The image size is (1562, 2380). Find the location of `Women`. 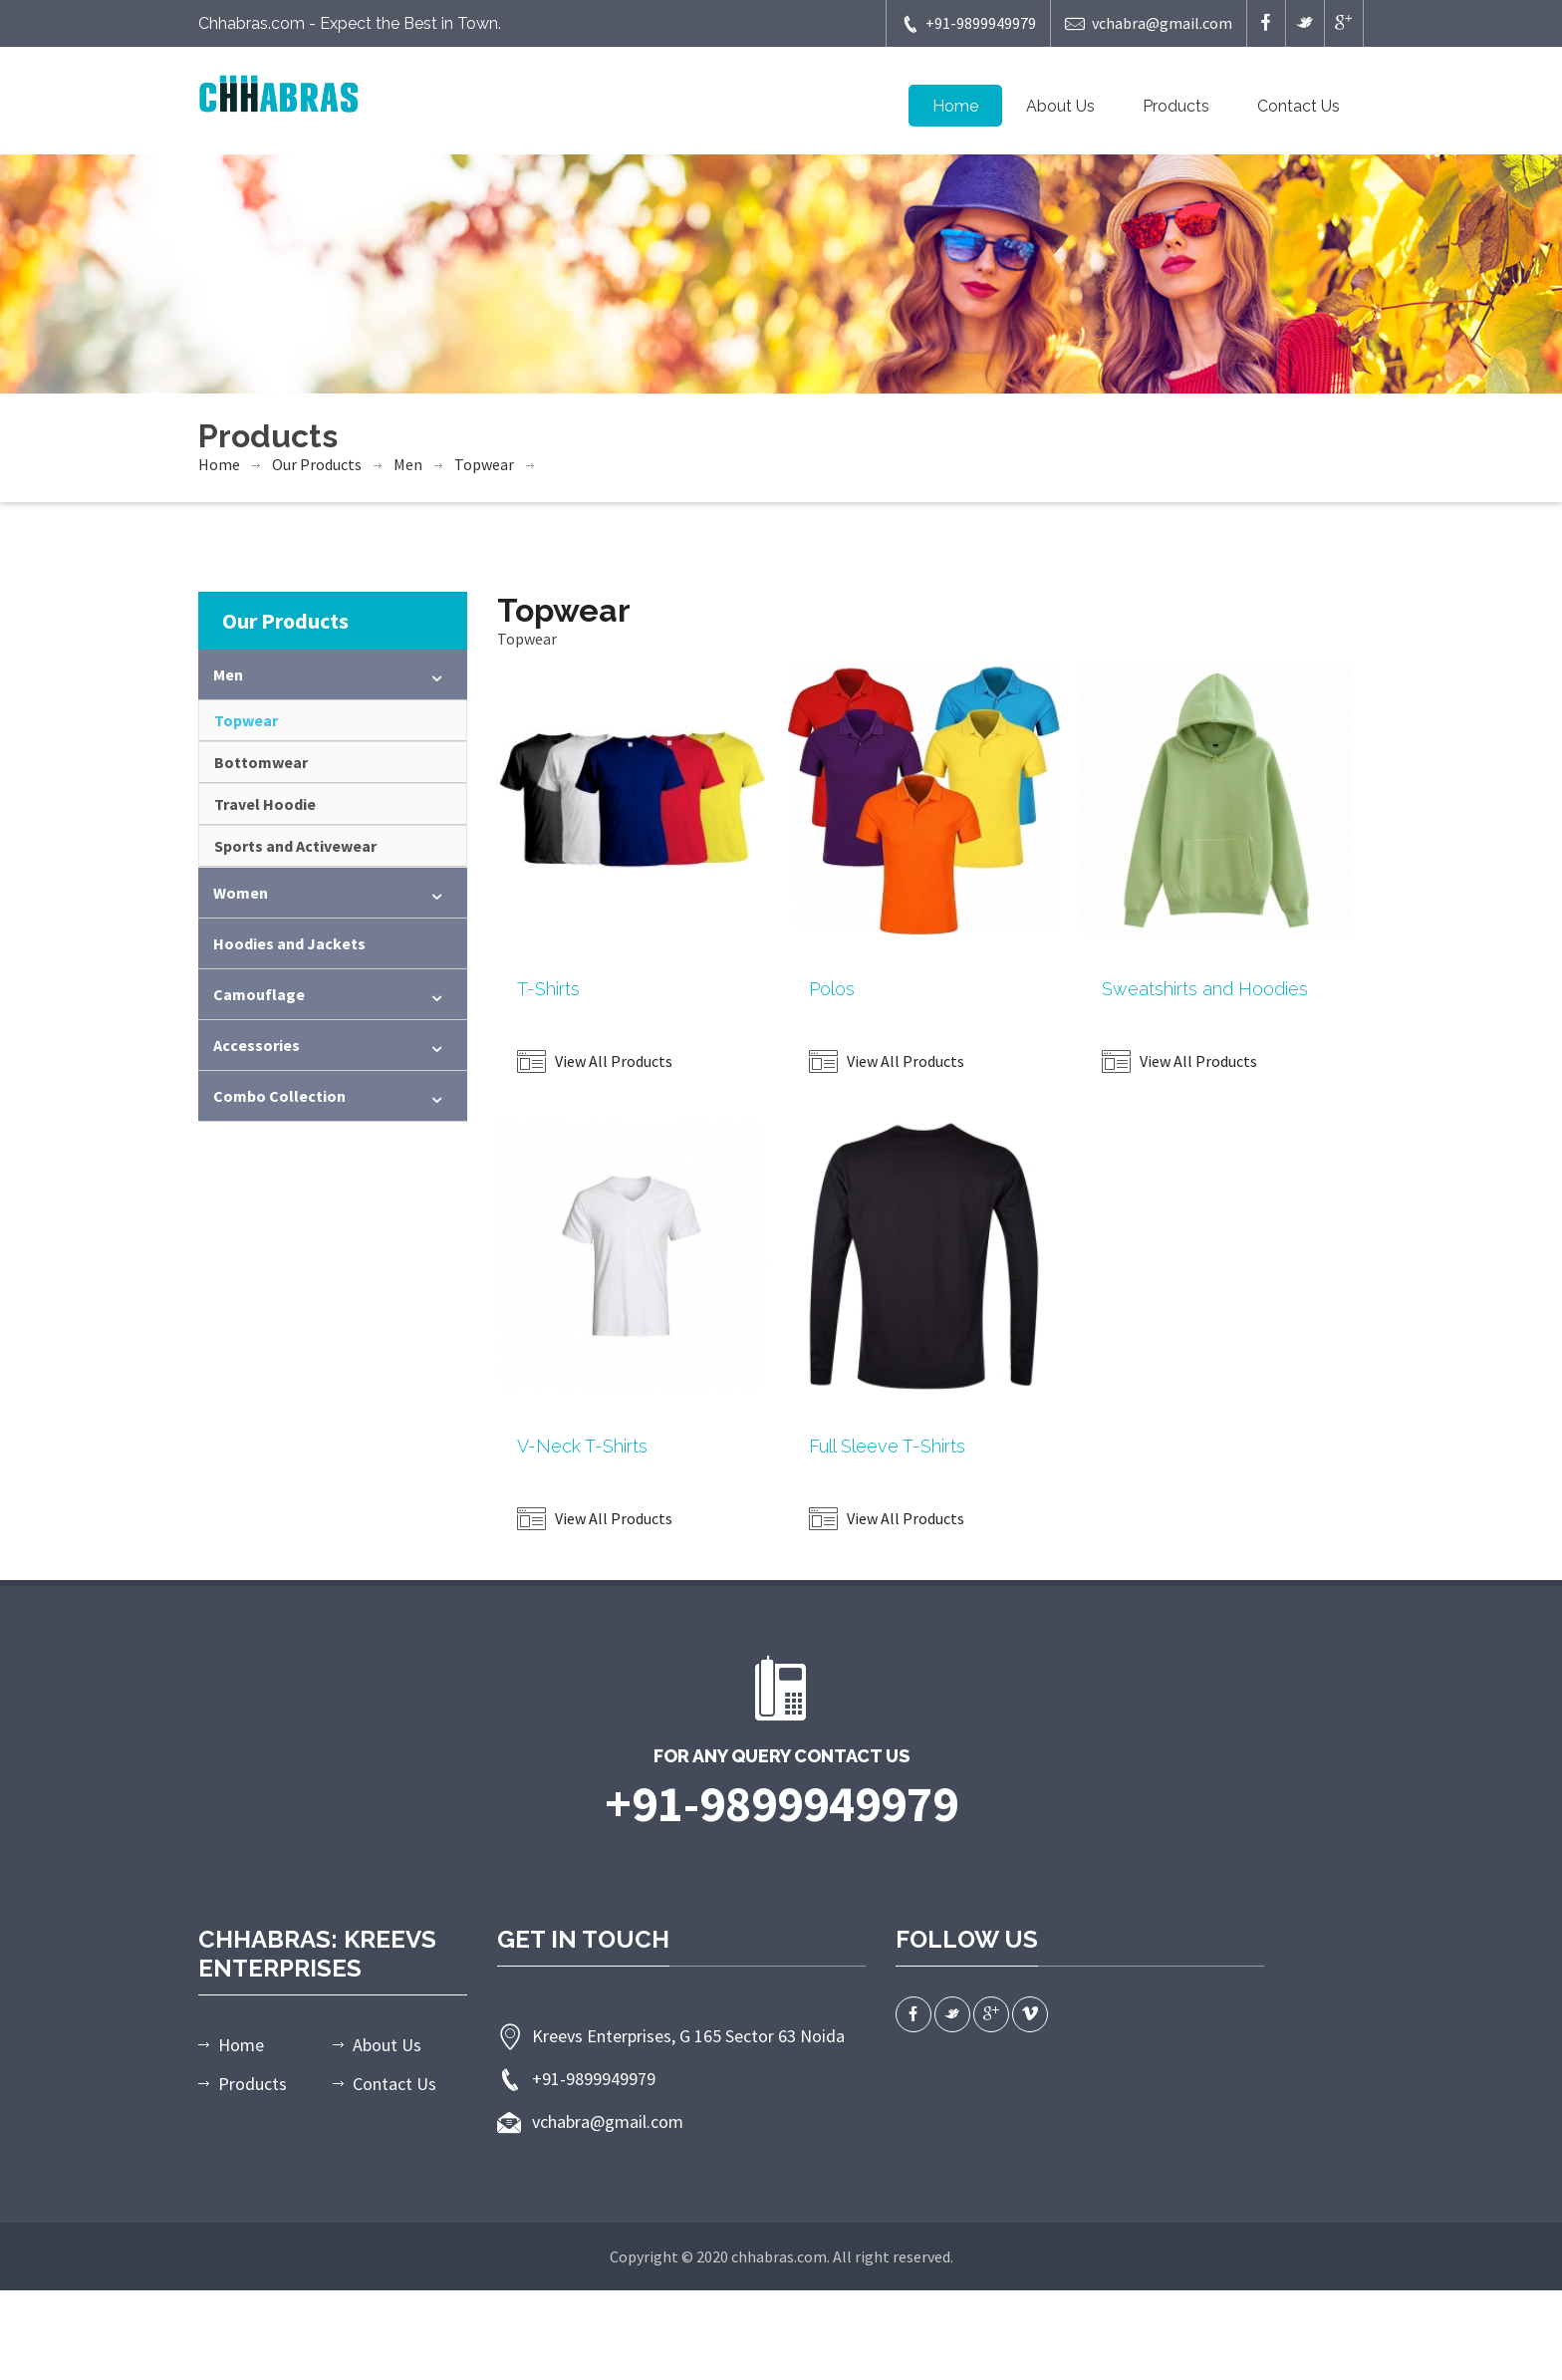

Women is located at coordinates (240, 893).